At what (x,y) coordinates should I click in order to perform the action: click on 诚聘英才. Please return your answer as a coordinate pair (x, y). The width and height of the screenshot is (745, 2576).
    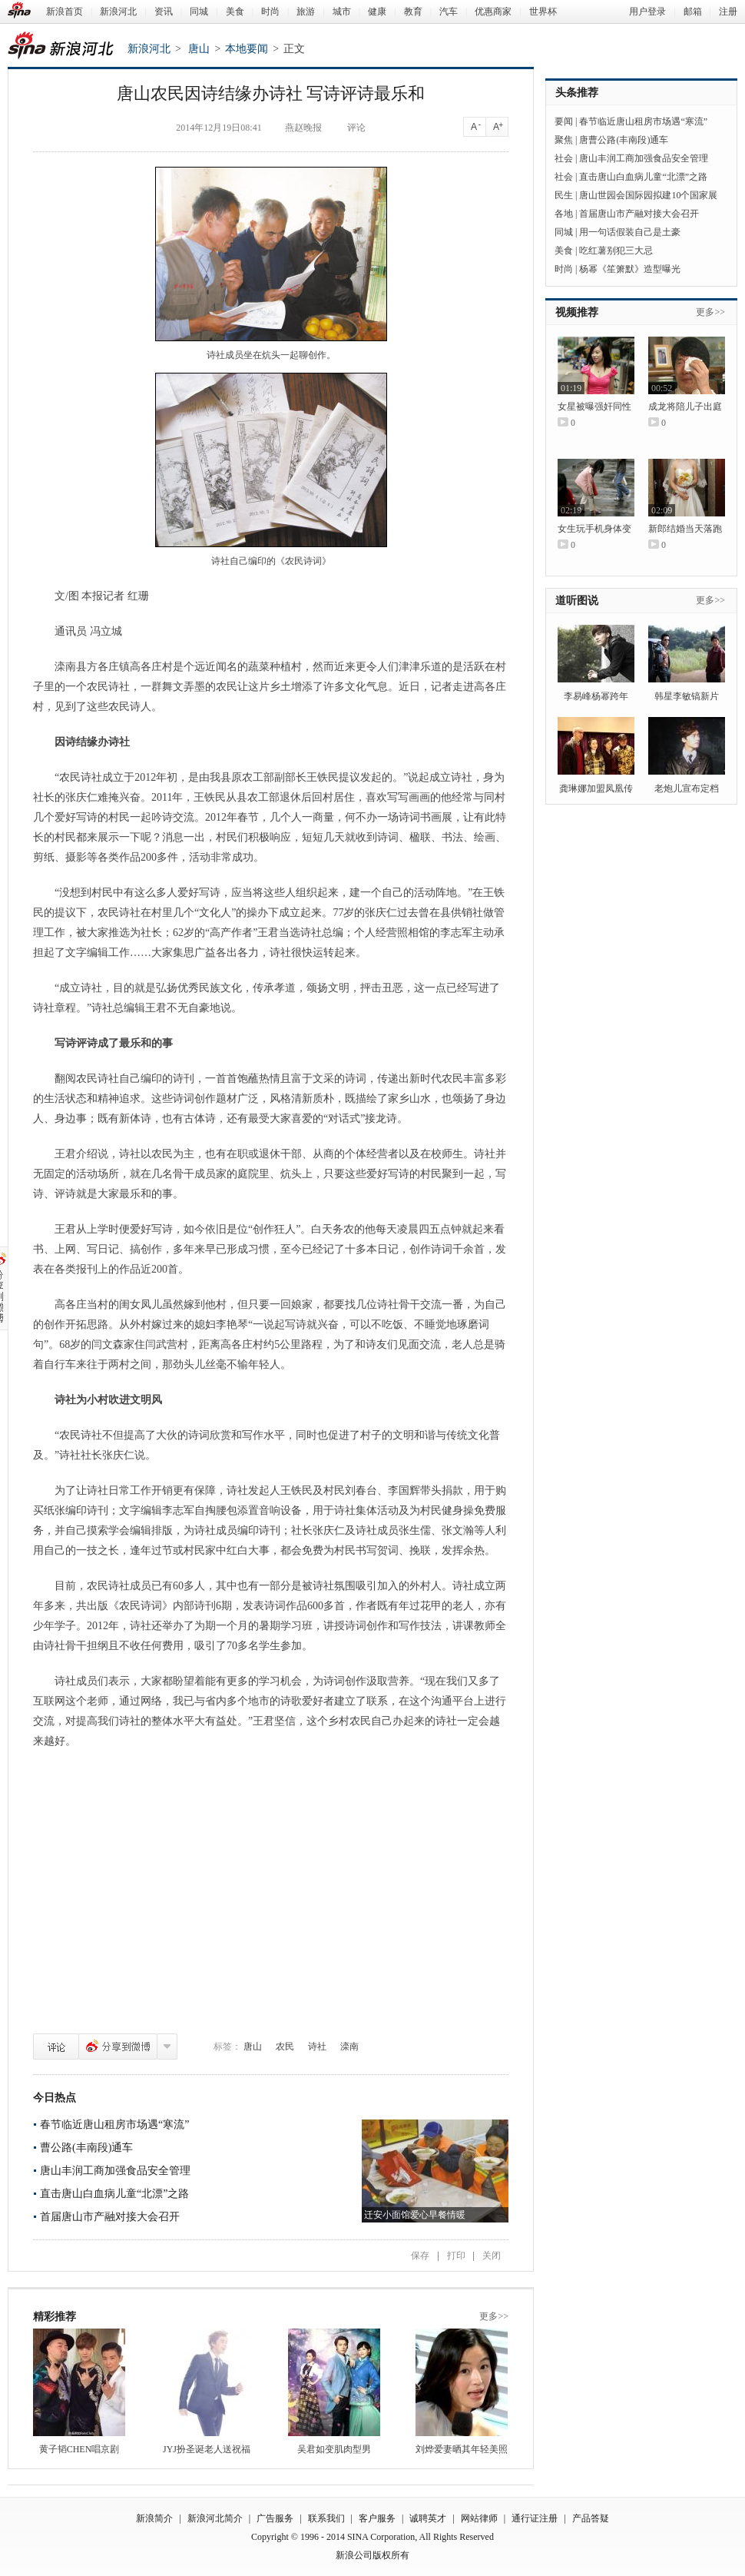
    Looking at the image, I should click on (427, 2518).